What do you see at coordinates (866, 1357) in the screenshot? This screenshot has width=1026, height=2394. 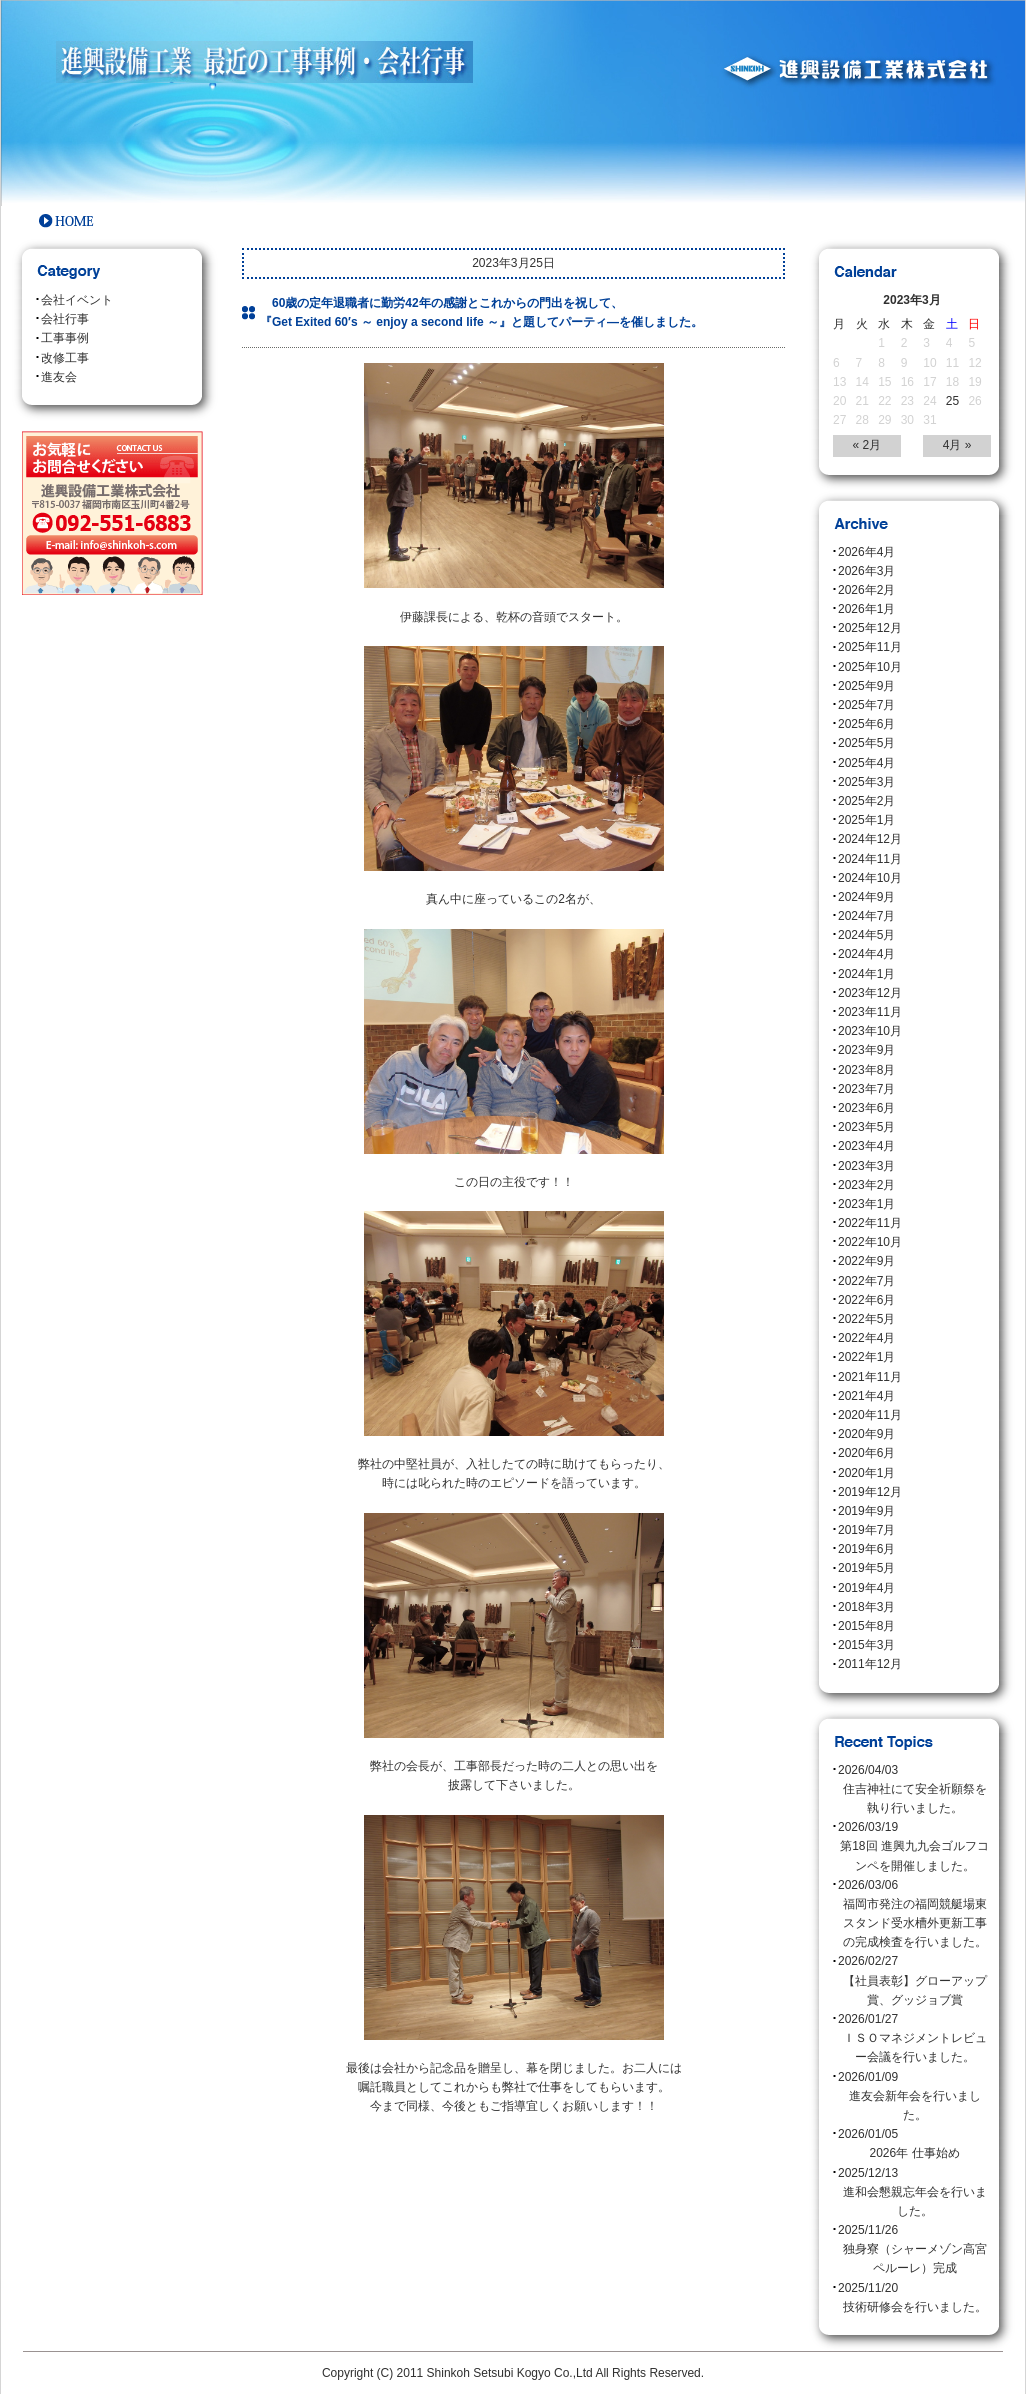 I see `2022年1月` at bounding box center [866, 1357].